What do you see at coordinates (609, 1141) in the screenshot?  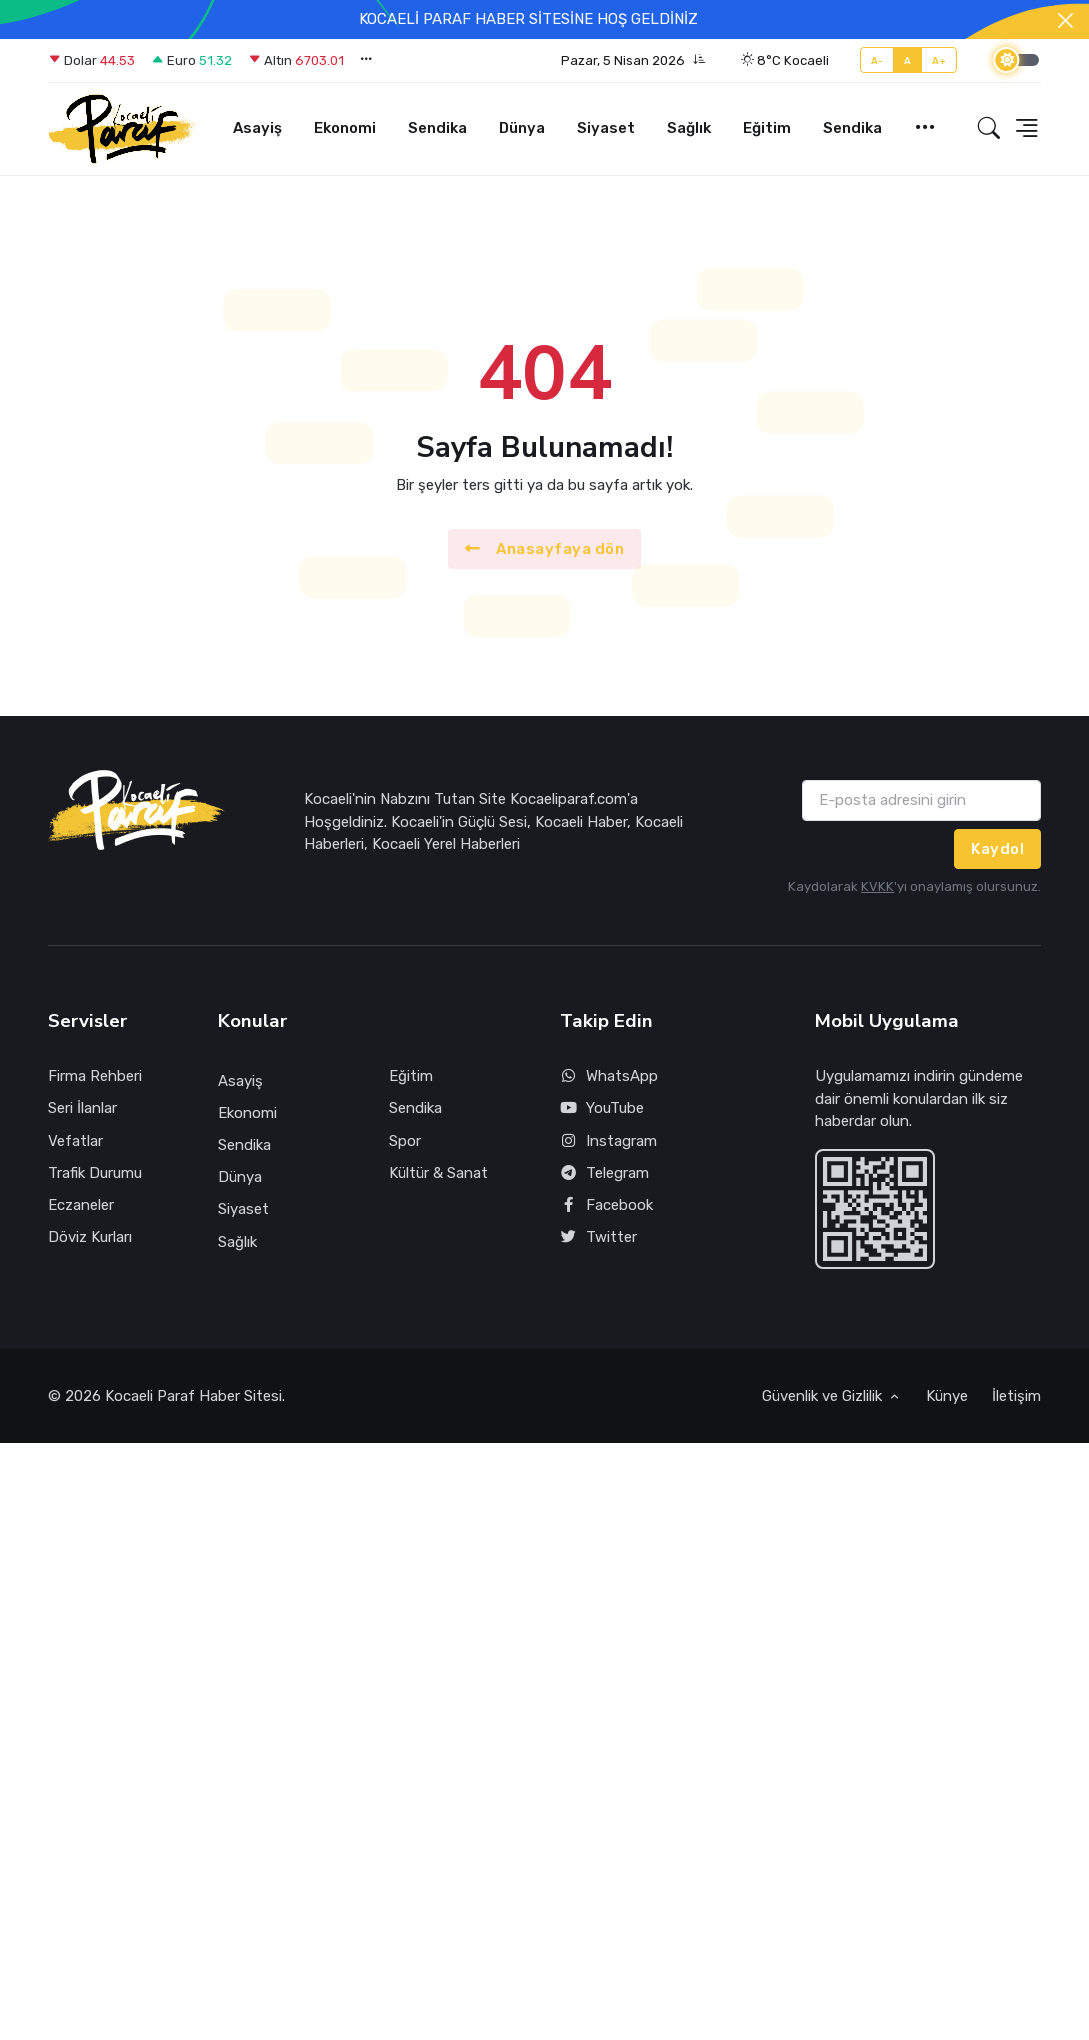 I see `Instagram` at bounding box center [609, 1141].